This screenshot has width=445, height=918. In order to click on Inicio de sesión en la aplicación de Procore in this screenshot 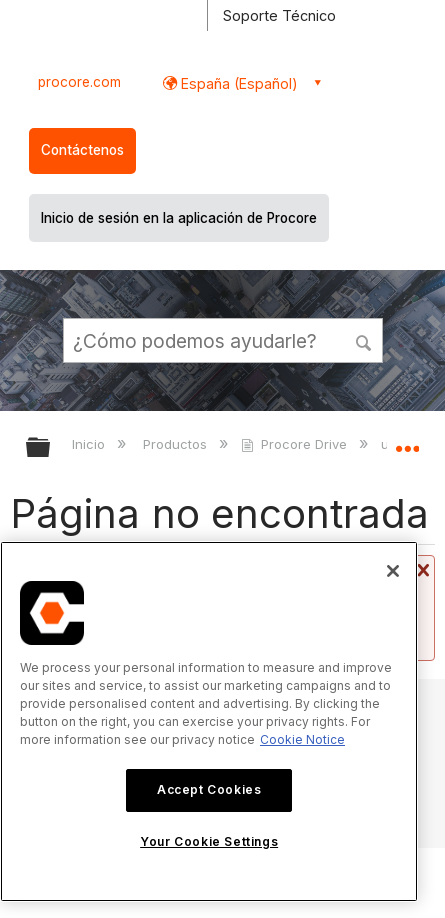, I will do `click(179, 218)`.